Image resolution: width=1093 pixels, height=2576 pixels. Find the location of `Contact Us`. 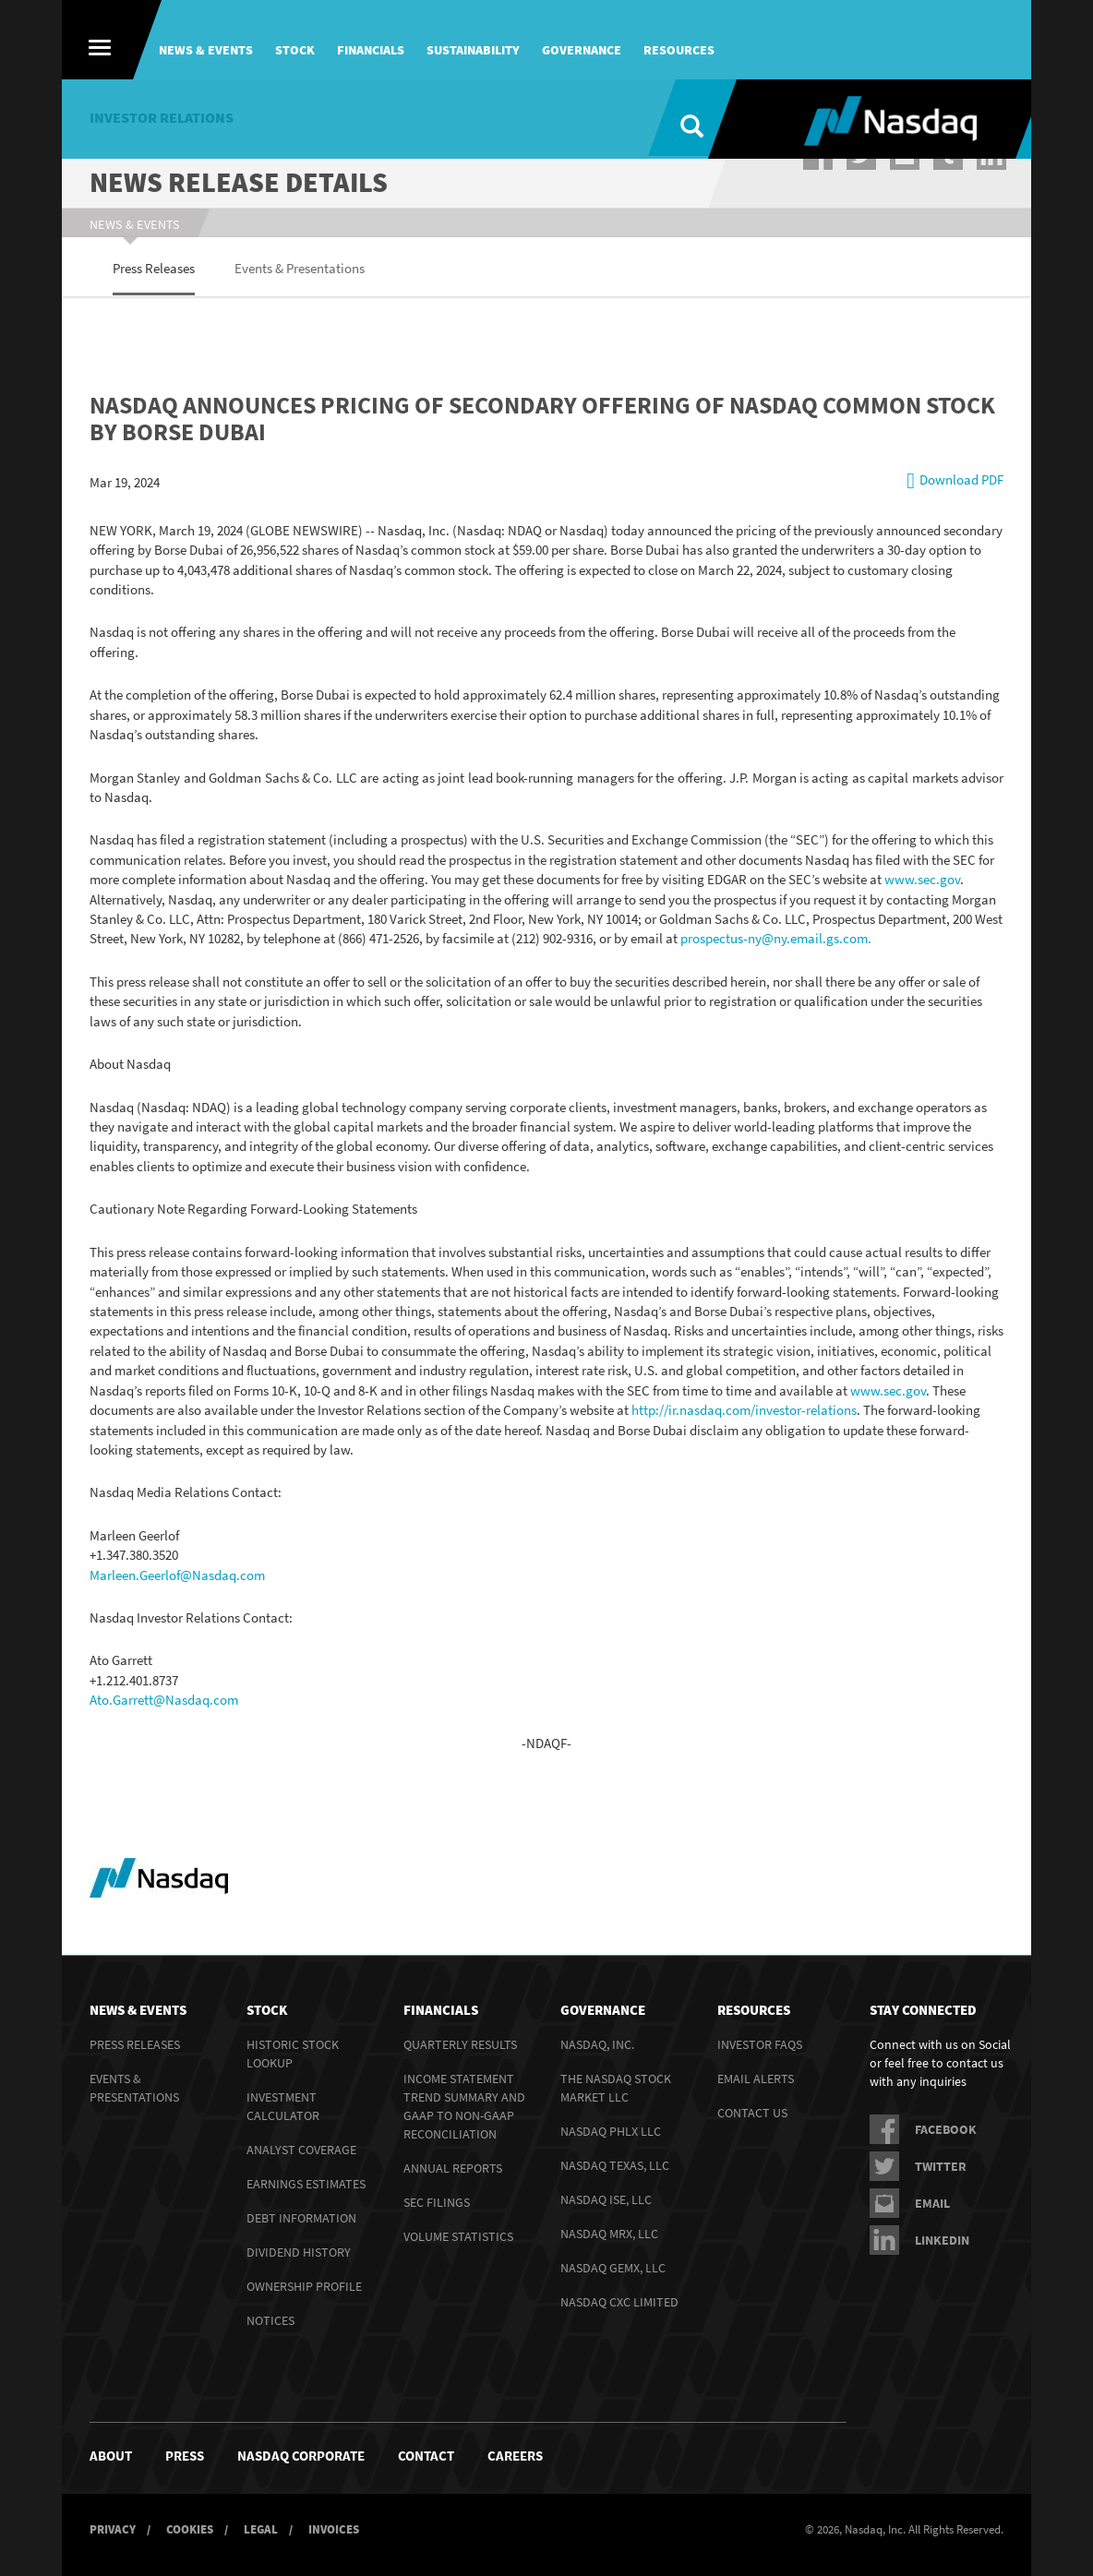

Contact Us is located at coordinates (752, 2111).